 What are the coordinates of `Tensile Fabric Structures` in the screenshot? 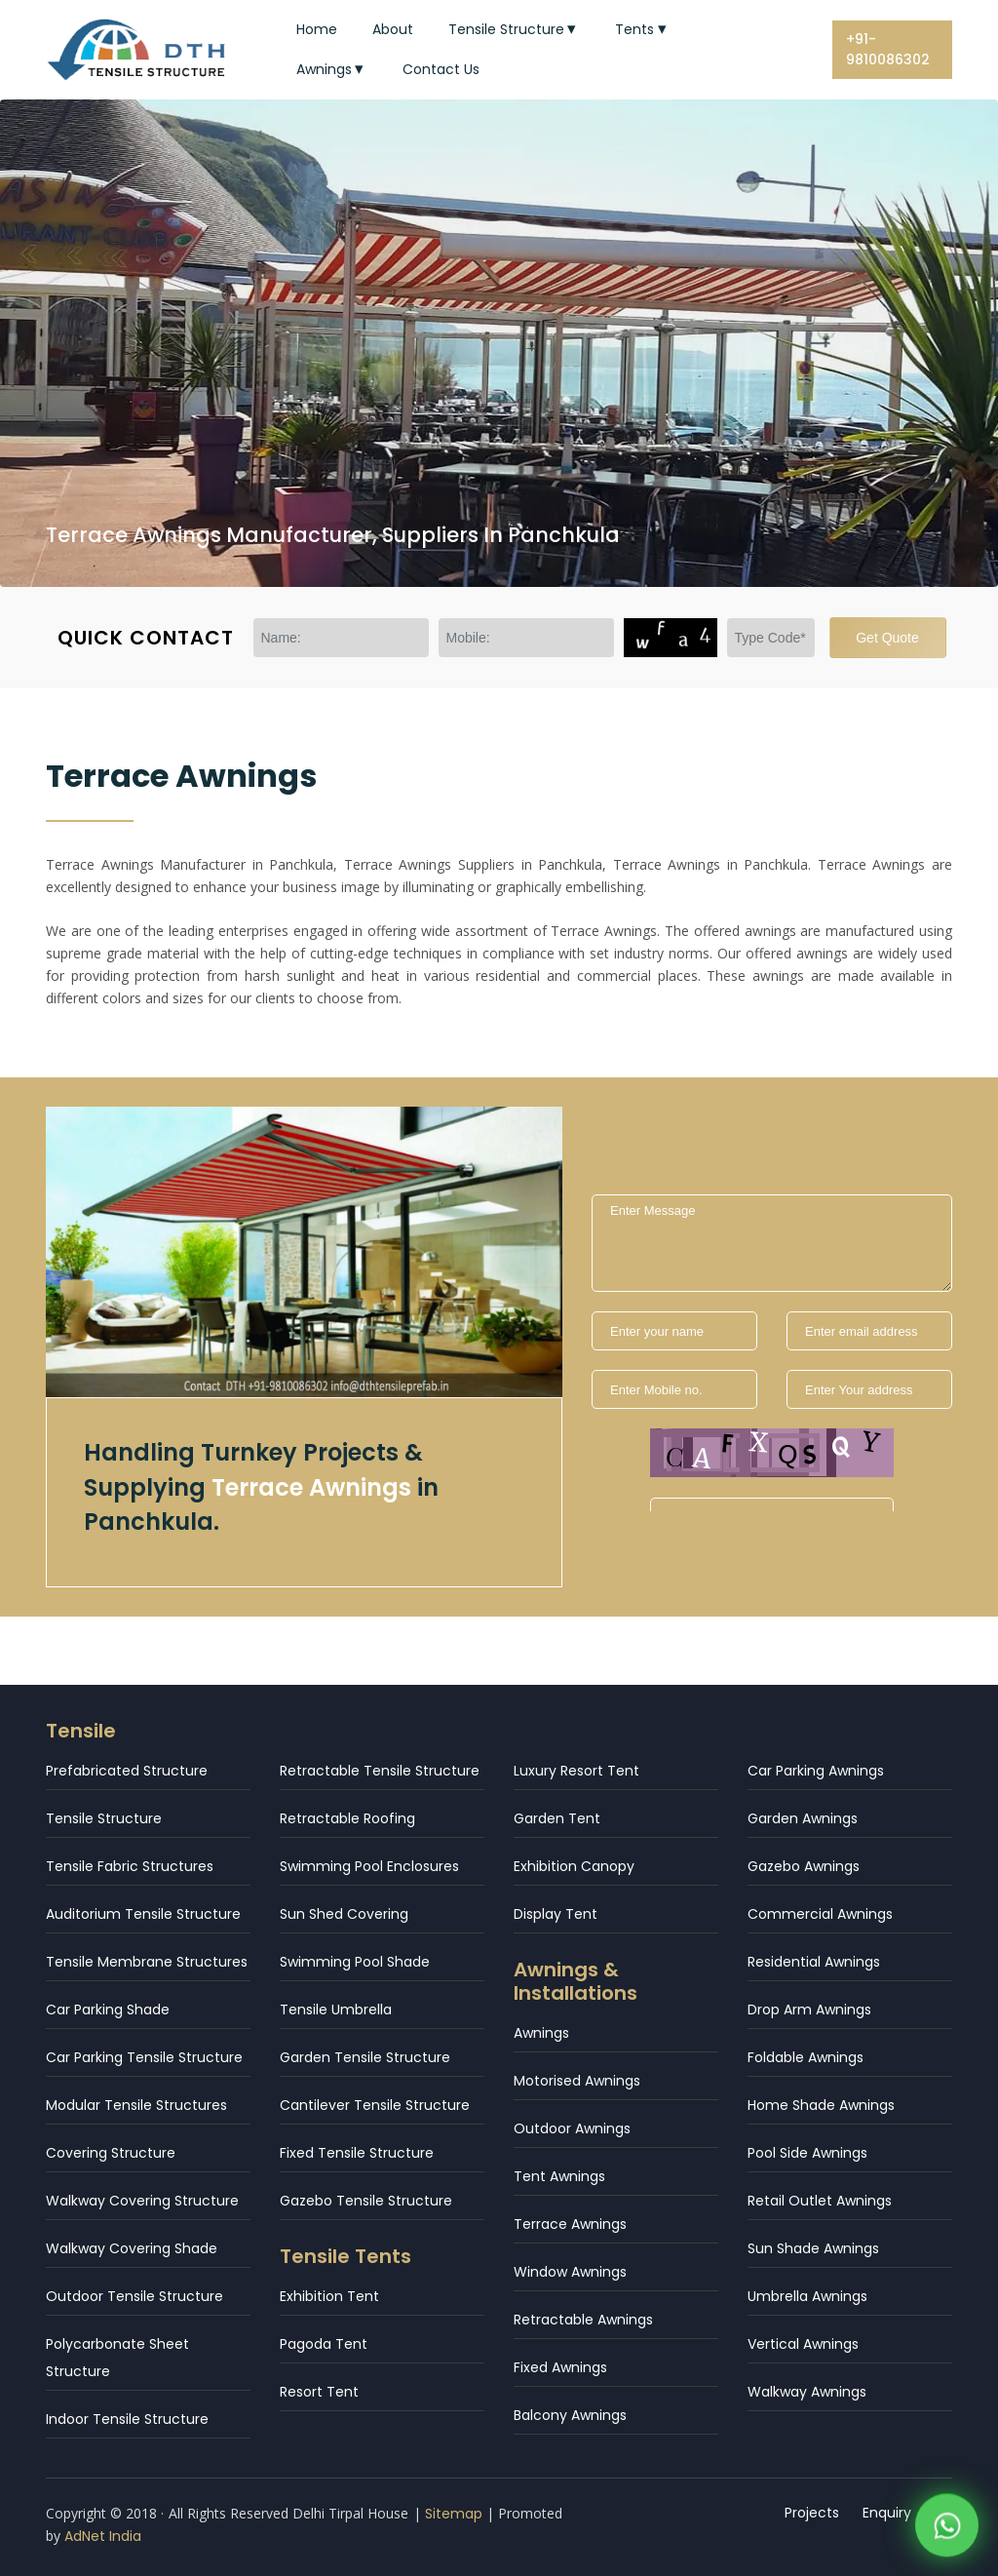 It's located at (129, 1866).